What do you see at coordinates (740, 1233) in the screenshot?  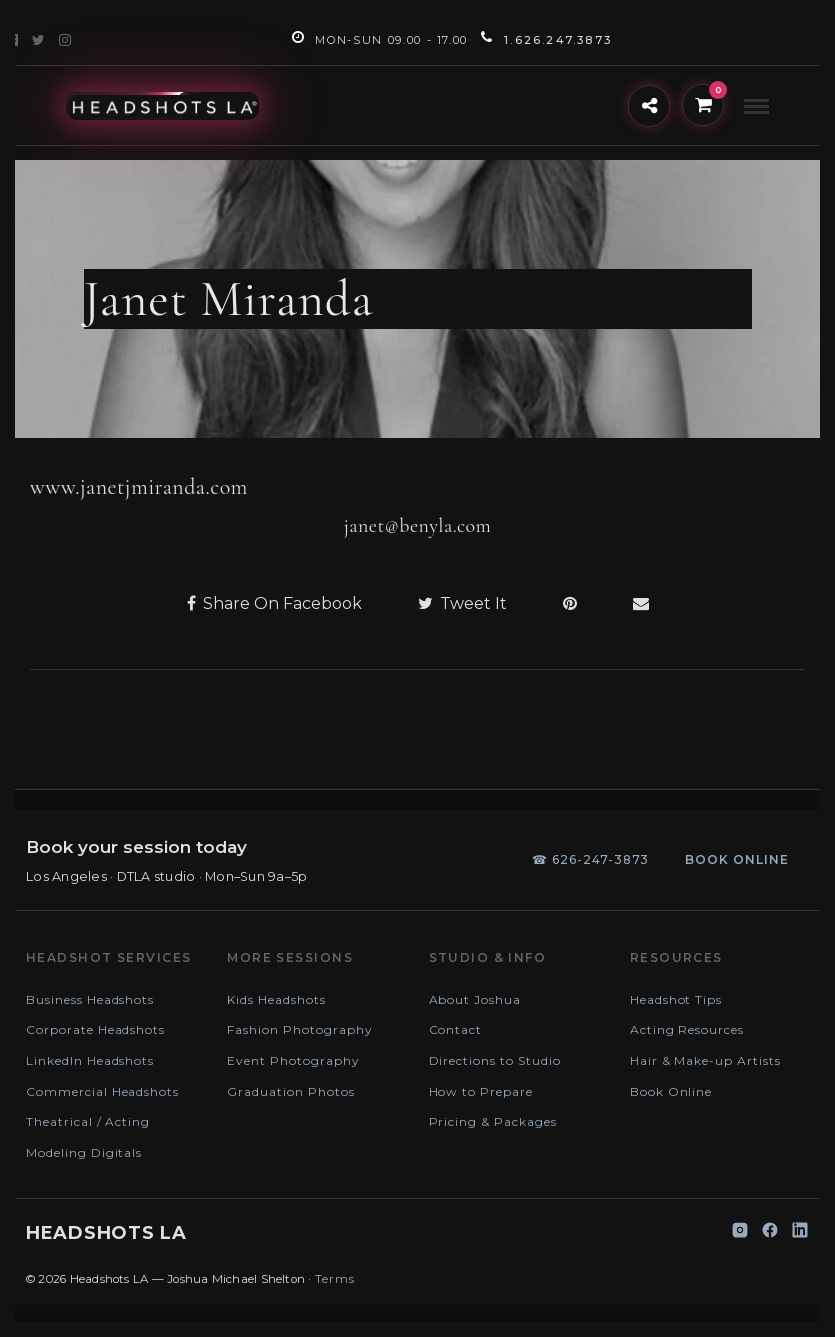 I see `[Instagram]` at bounding box center [740, 1233].